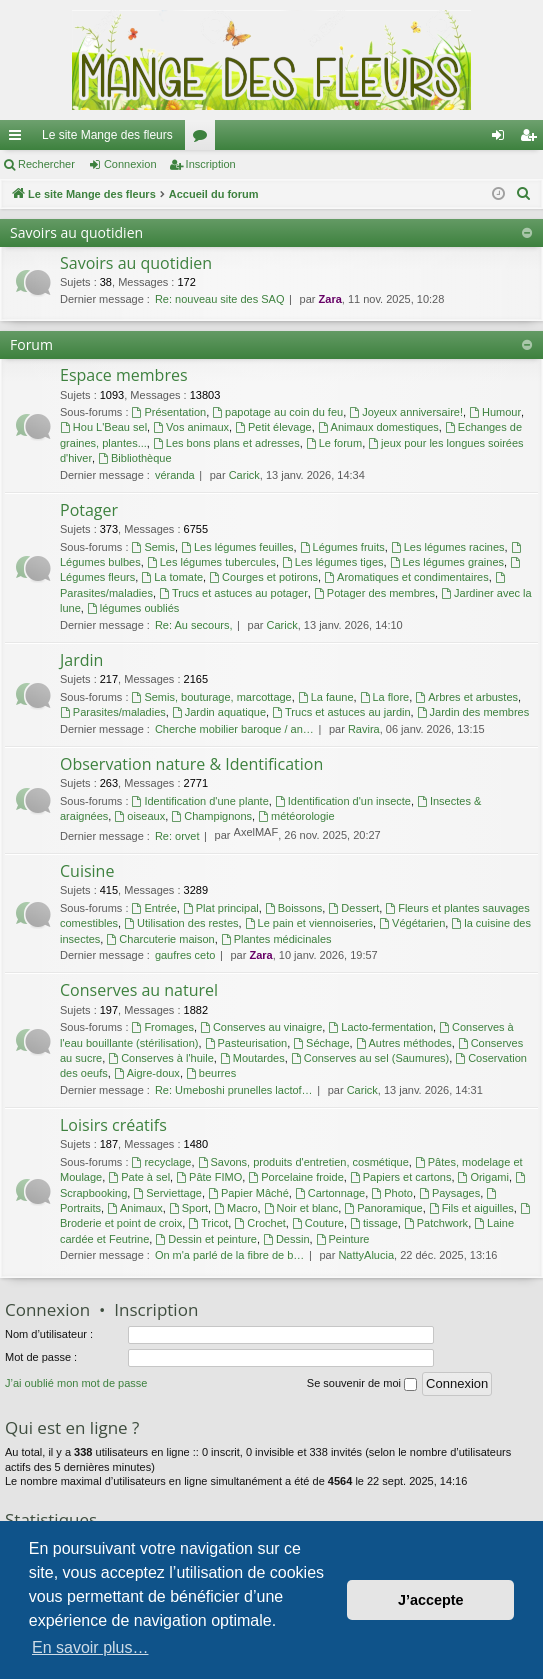 This screenshot has height=1679, width=543. Describe the element at coordinates (160, 1058) in the screenshot. I see `Conserves à l'huile` at that location.